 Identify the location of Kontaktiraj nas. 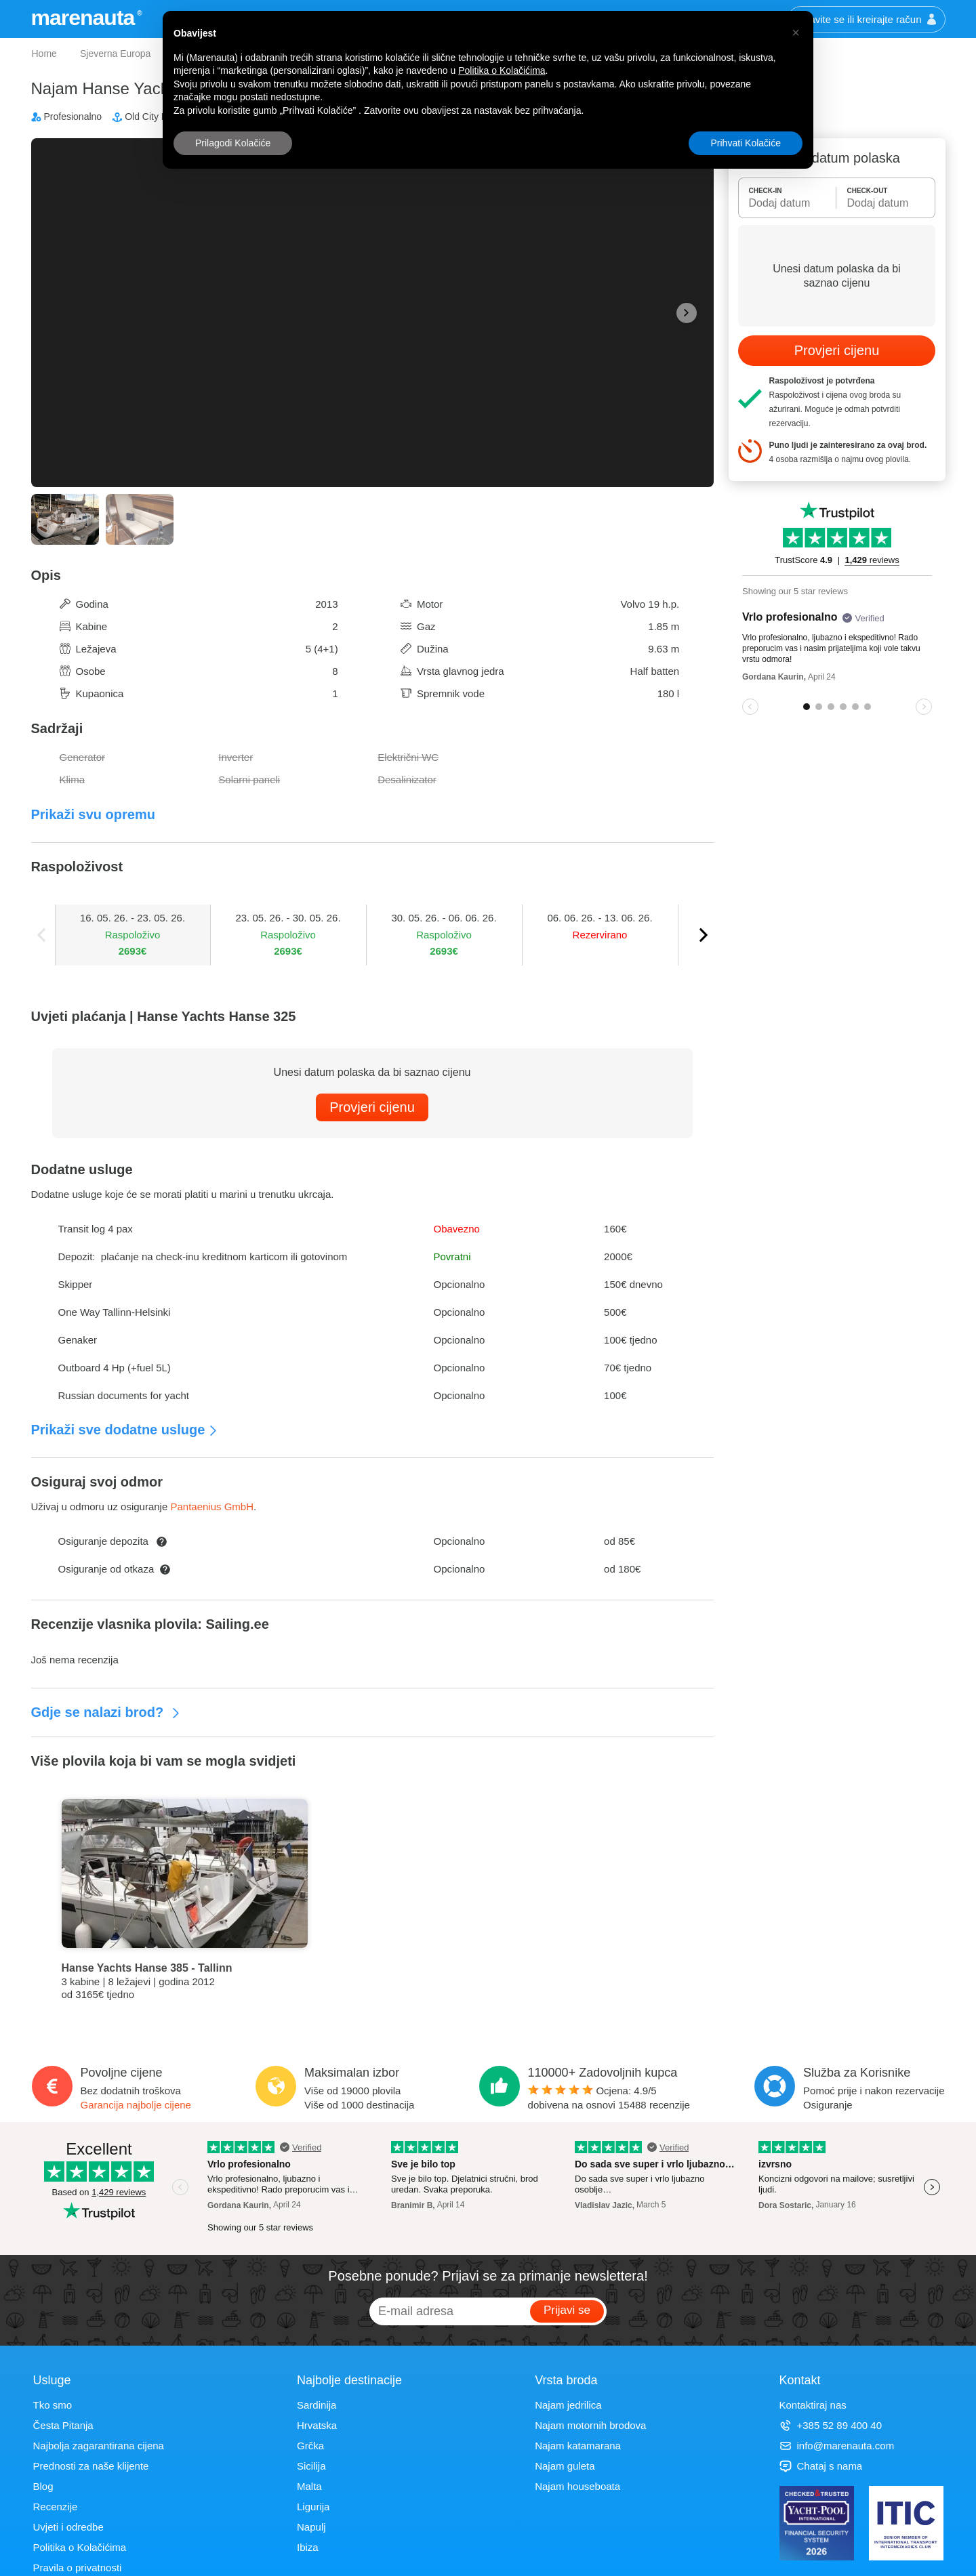
(813, 2405).